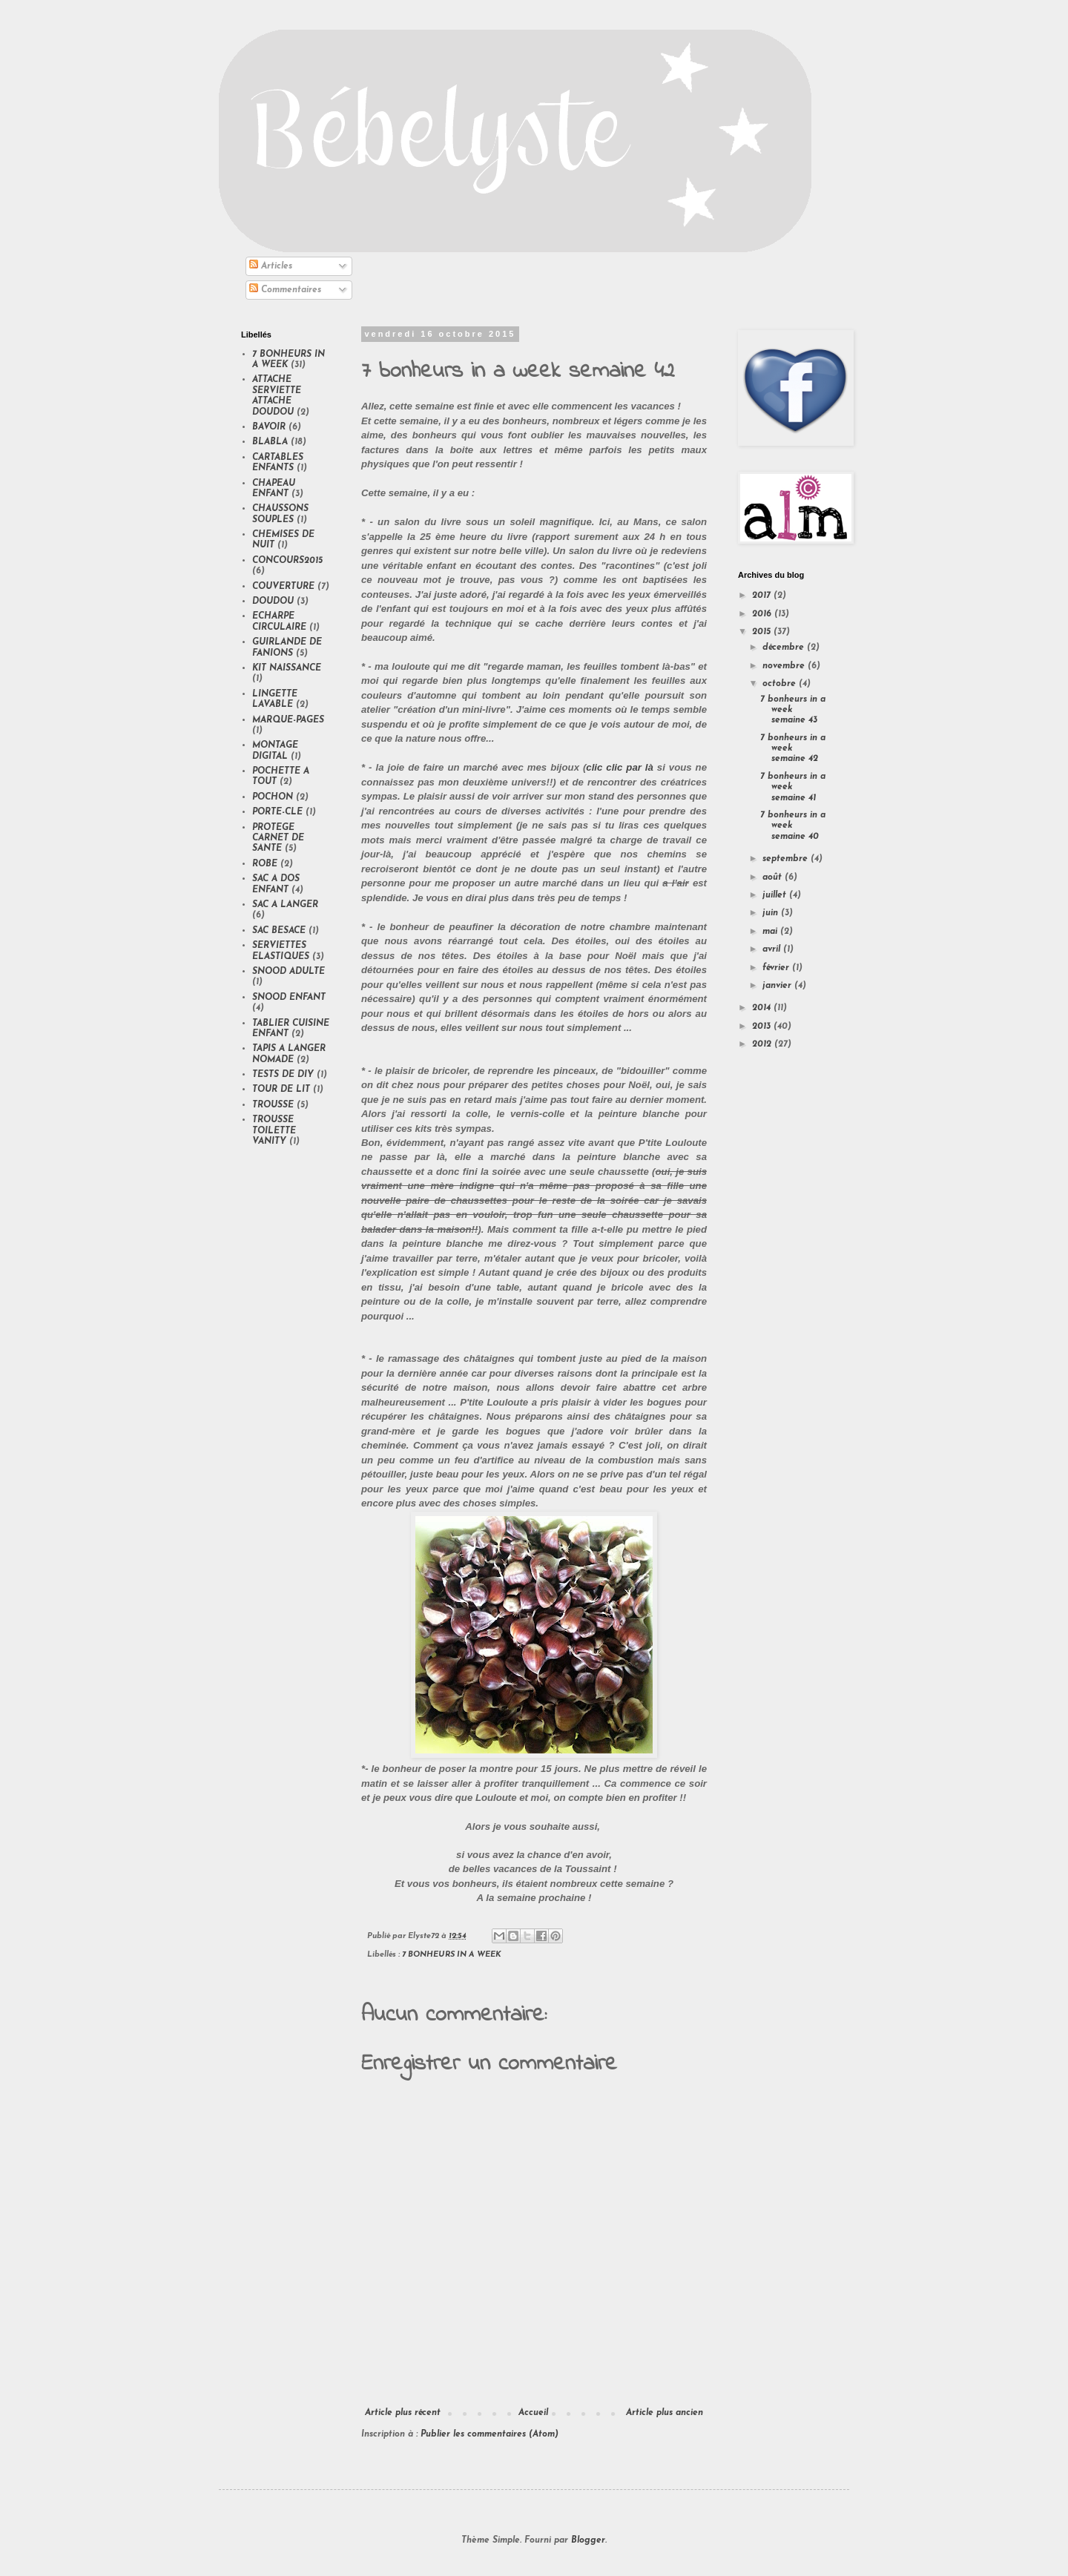 This screenshot has height=2576, width=1068. What do you see at coordinates (278, 838) in the screenshot?
I see `PROTEGE CARNET DE SANTE` at bounding box center [278, 838].